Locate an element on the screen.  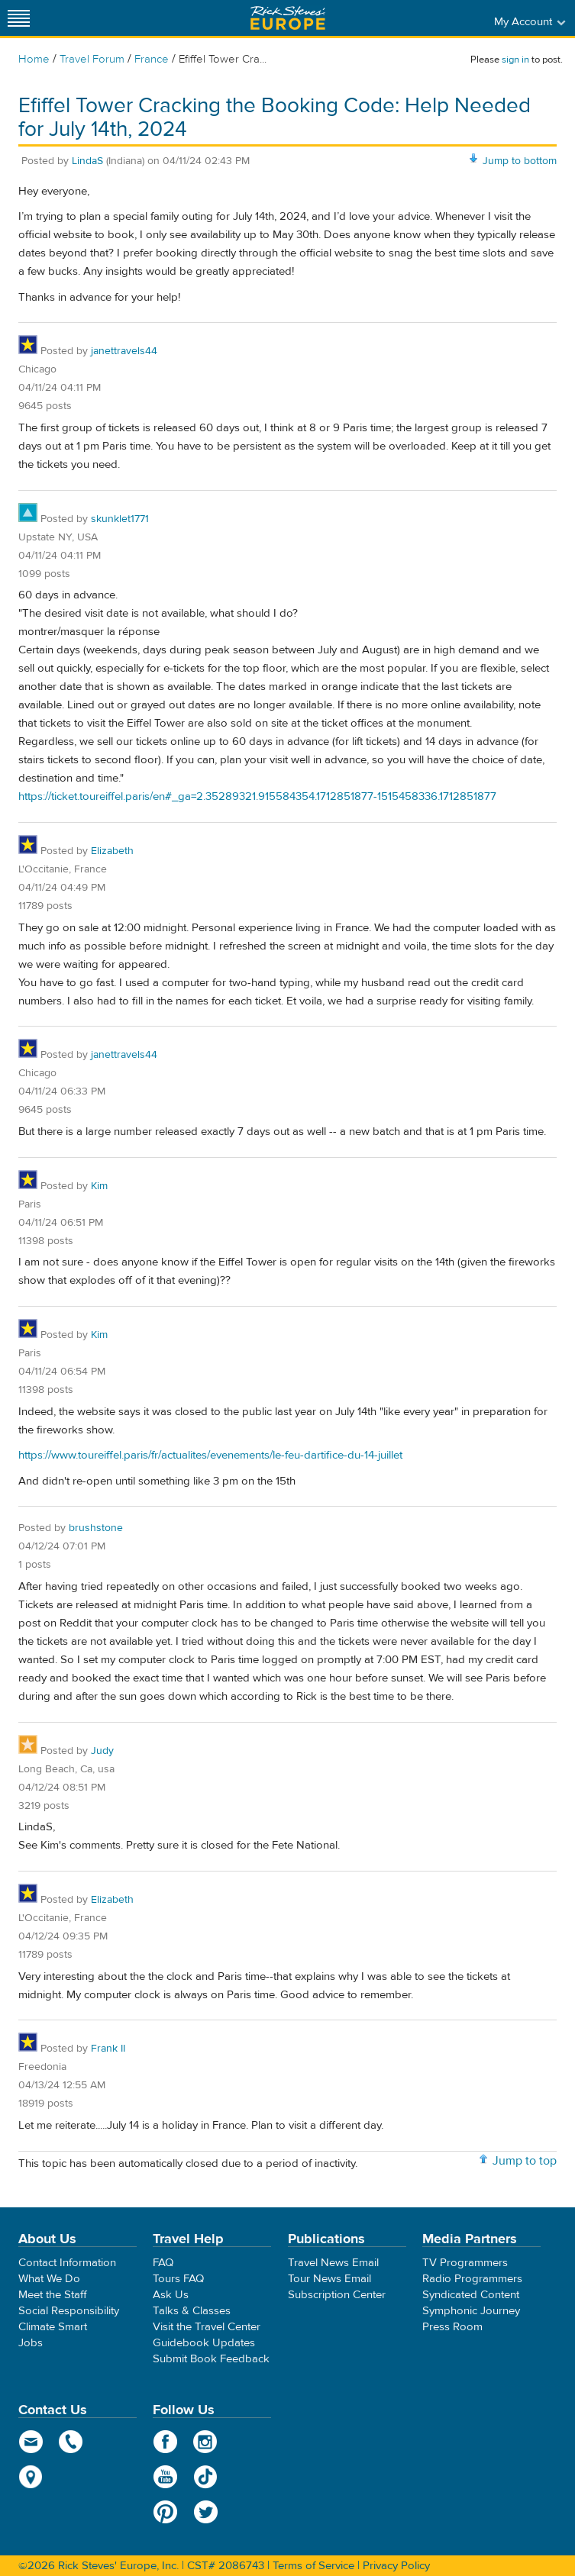
Terms of Service is located at coordinates (313, 2565).